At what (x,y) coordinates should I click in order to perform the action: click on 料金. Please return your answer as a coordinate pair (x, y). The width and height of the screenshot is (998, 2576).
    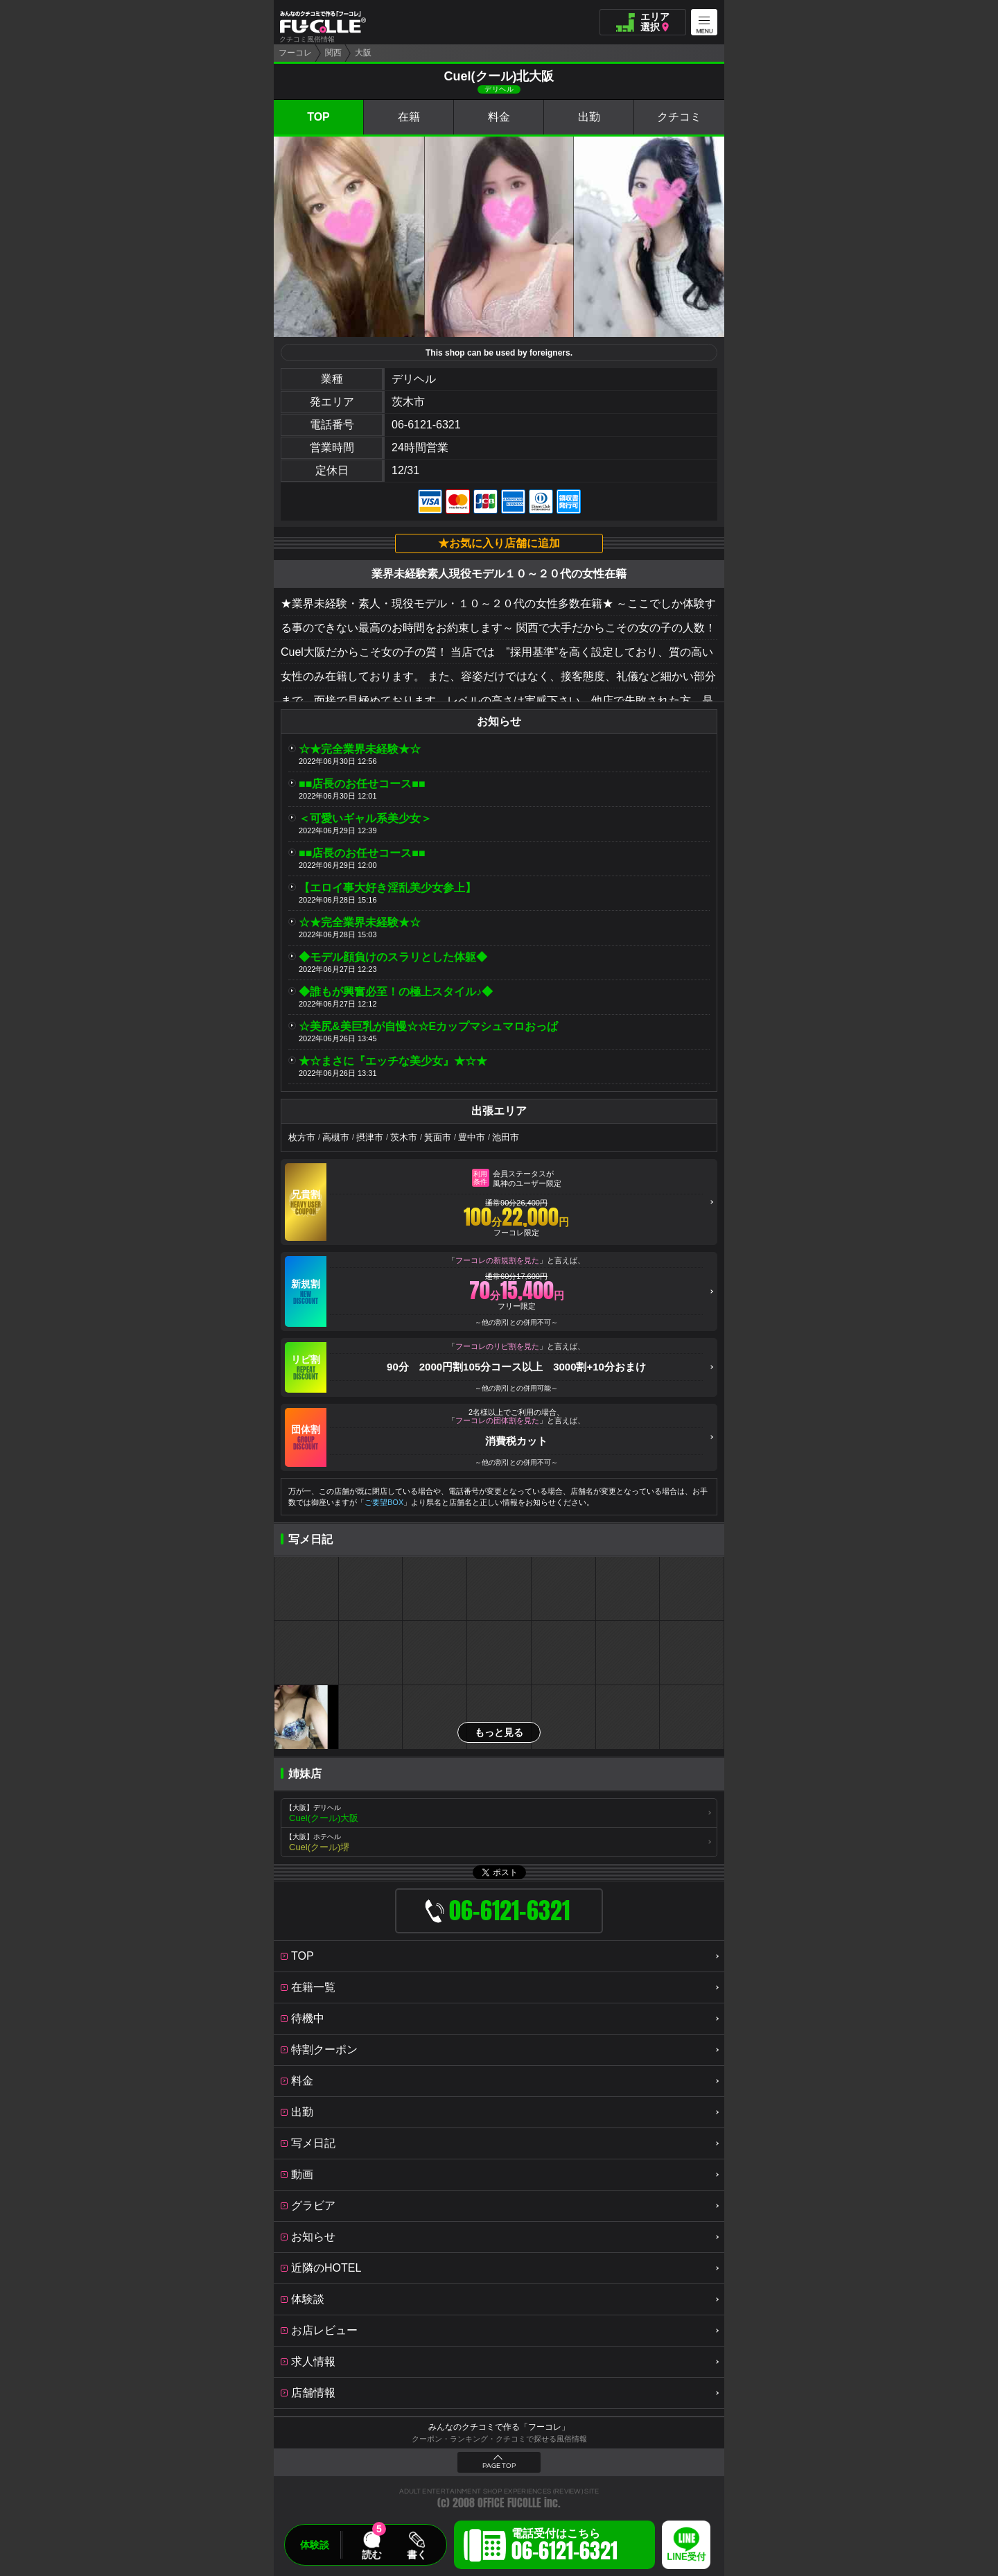
    Looking at the image, I should click on (499, 117).